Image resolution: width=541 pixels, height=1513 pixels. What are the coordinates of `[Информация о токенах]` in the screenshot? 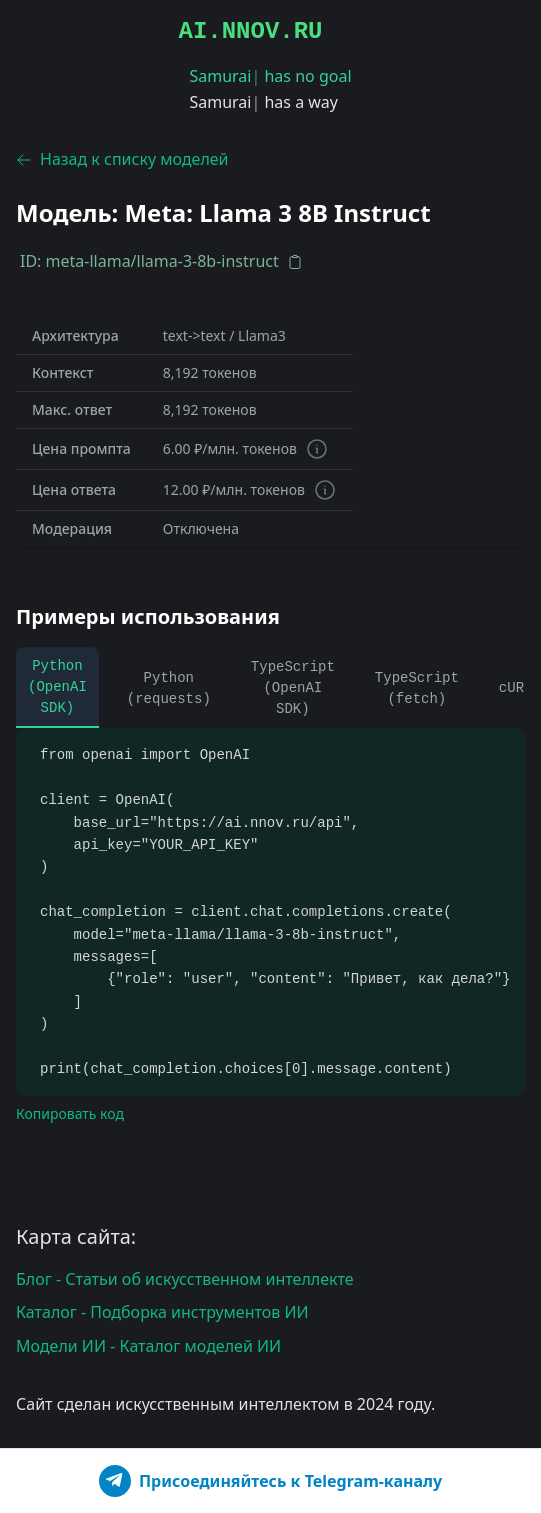 It's located at (317, 449).